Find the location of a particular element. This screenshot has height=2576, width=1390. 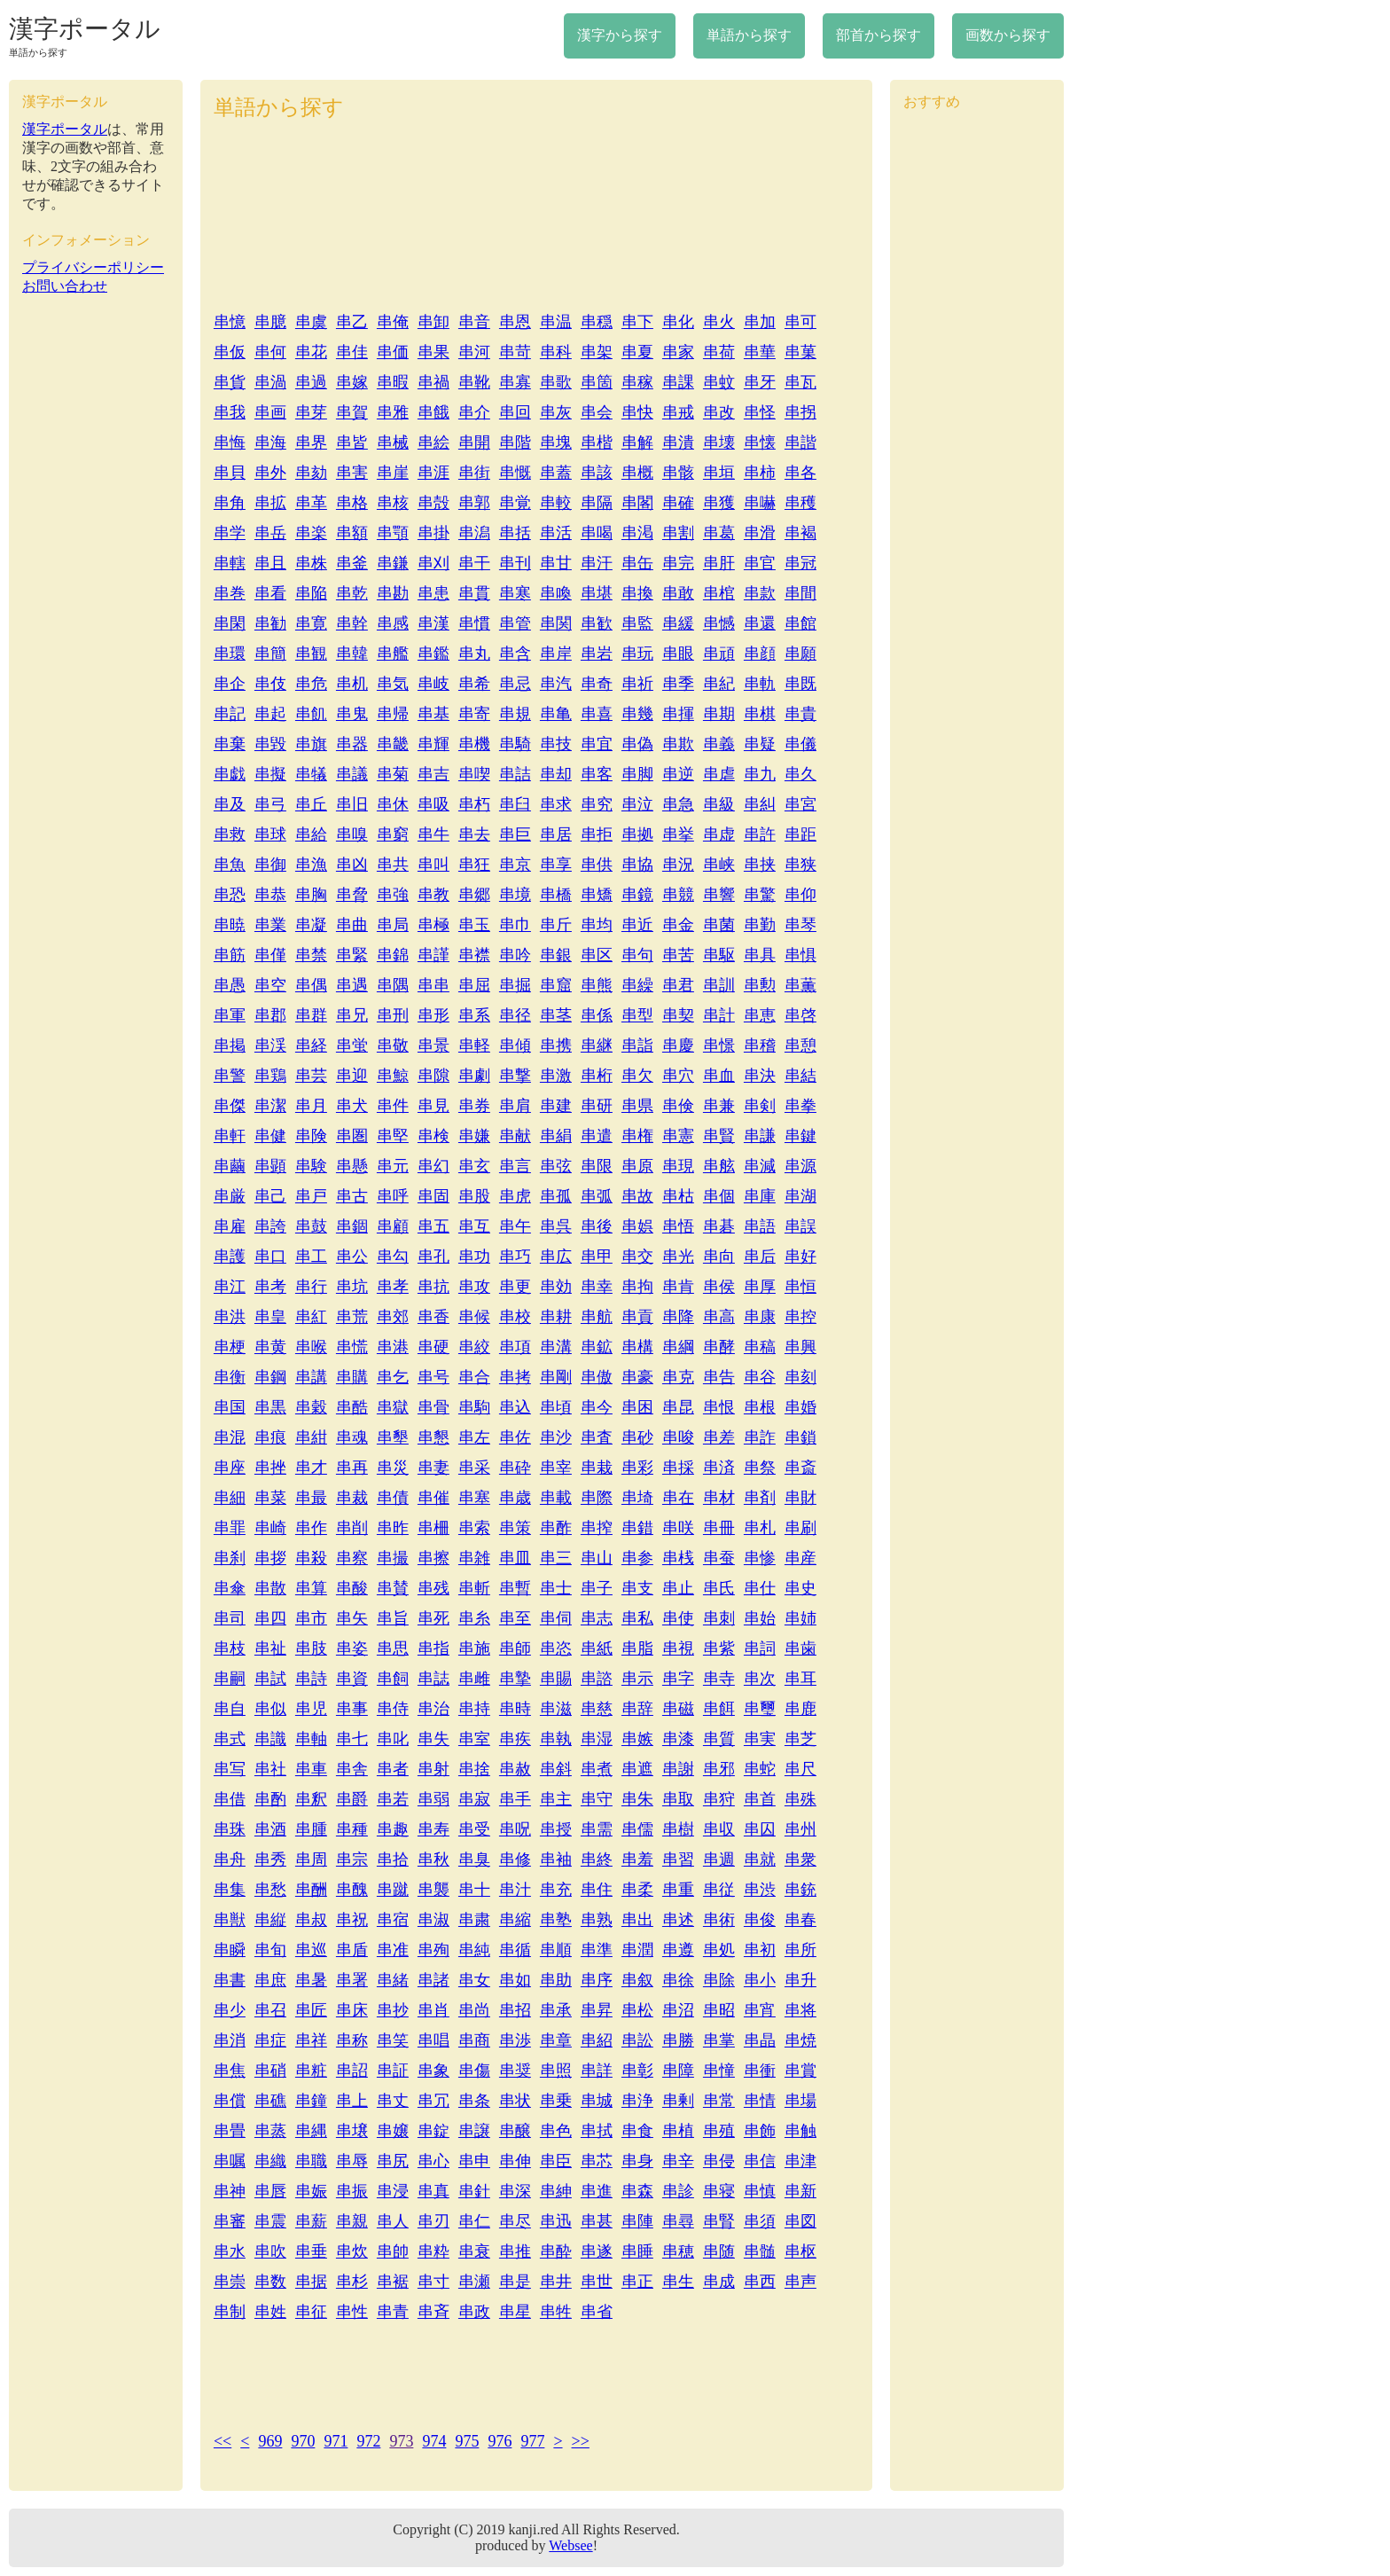

串際 is located at coordinates (597, 1498).